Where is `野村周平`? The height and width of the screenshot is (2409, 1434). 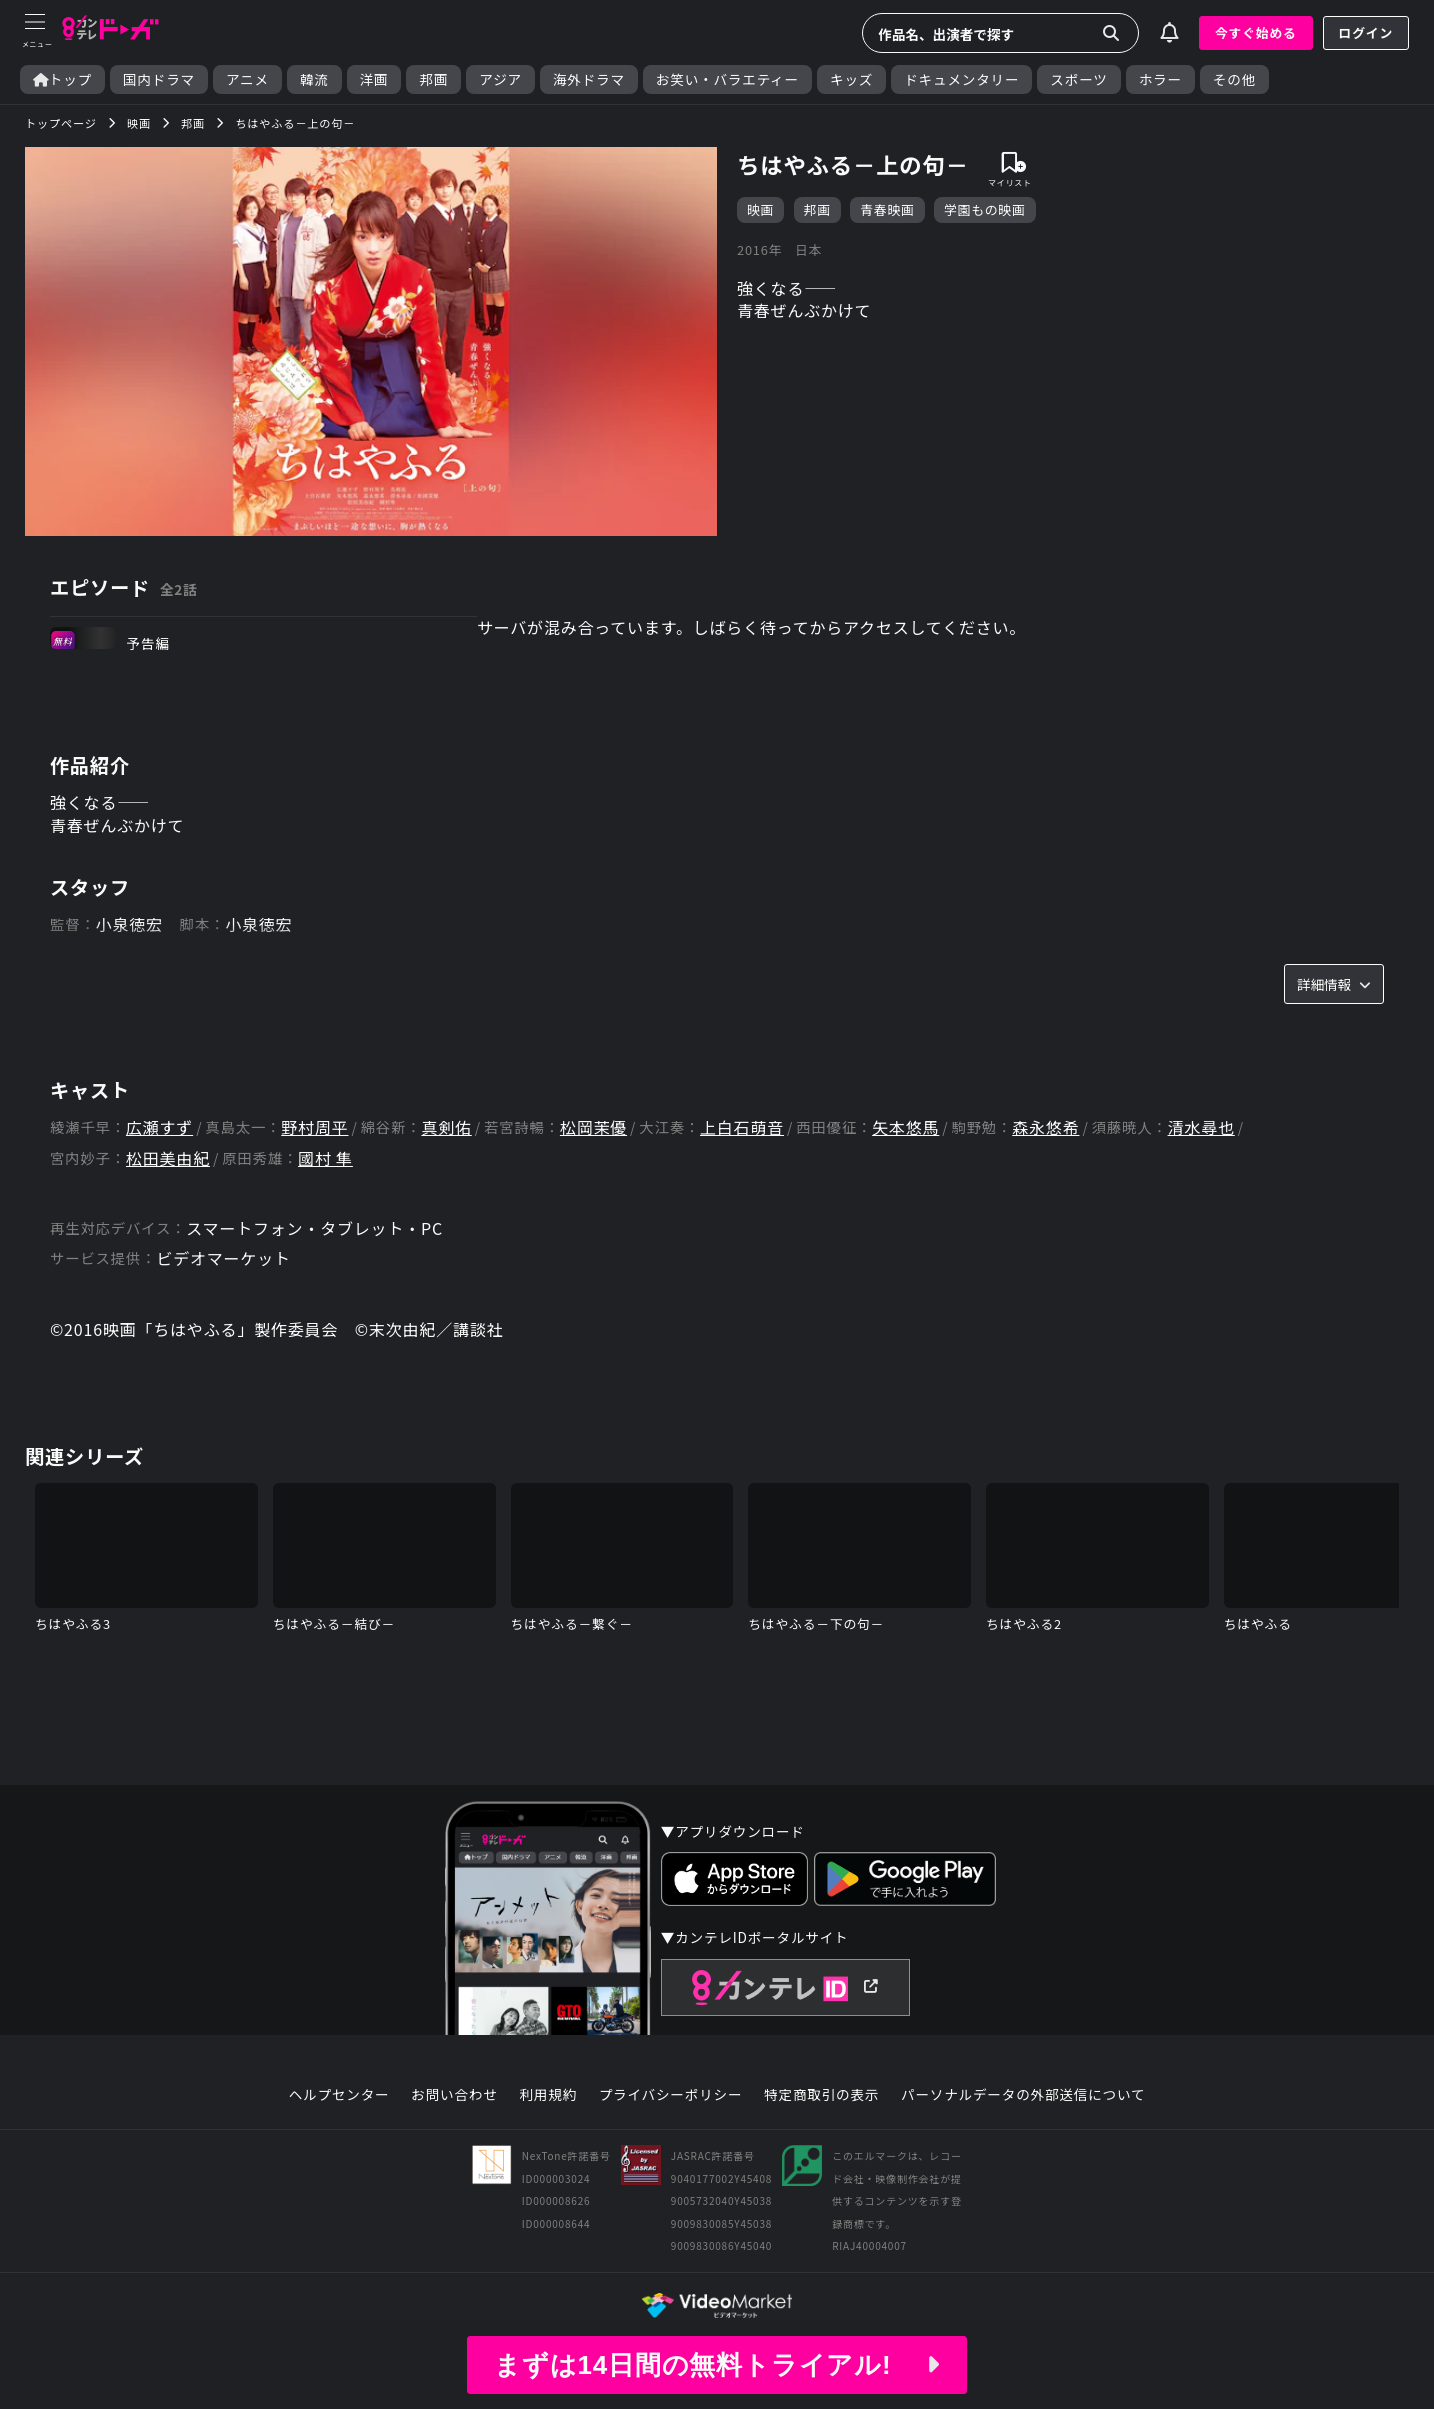 野村周平 is located at coordinates (314, 1127).